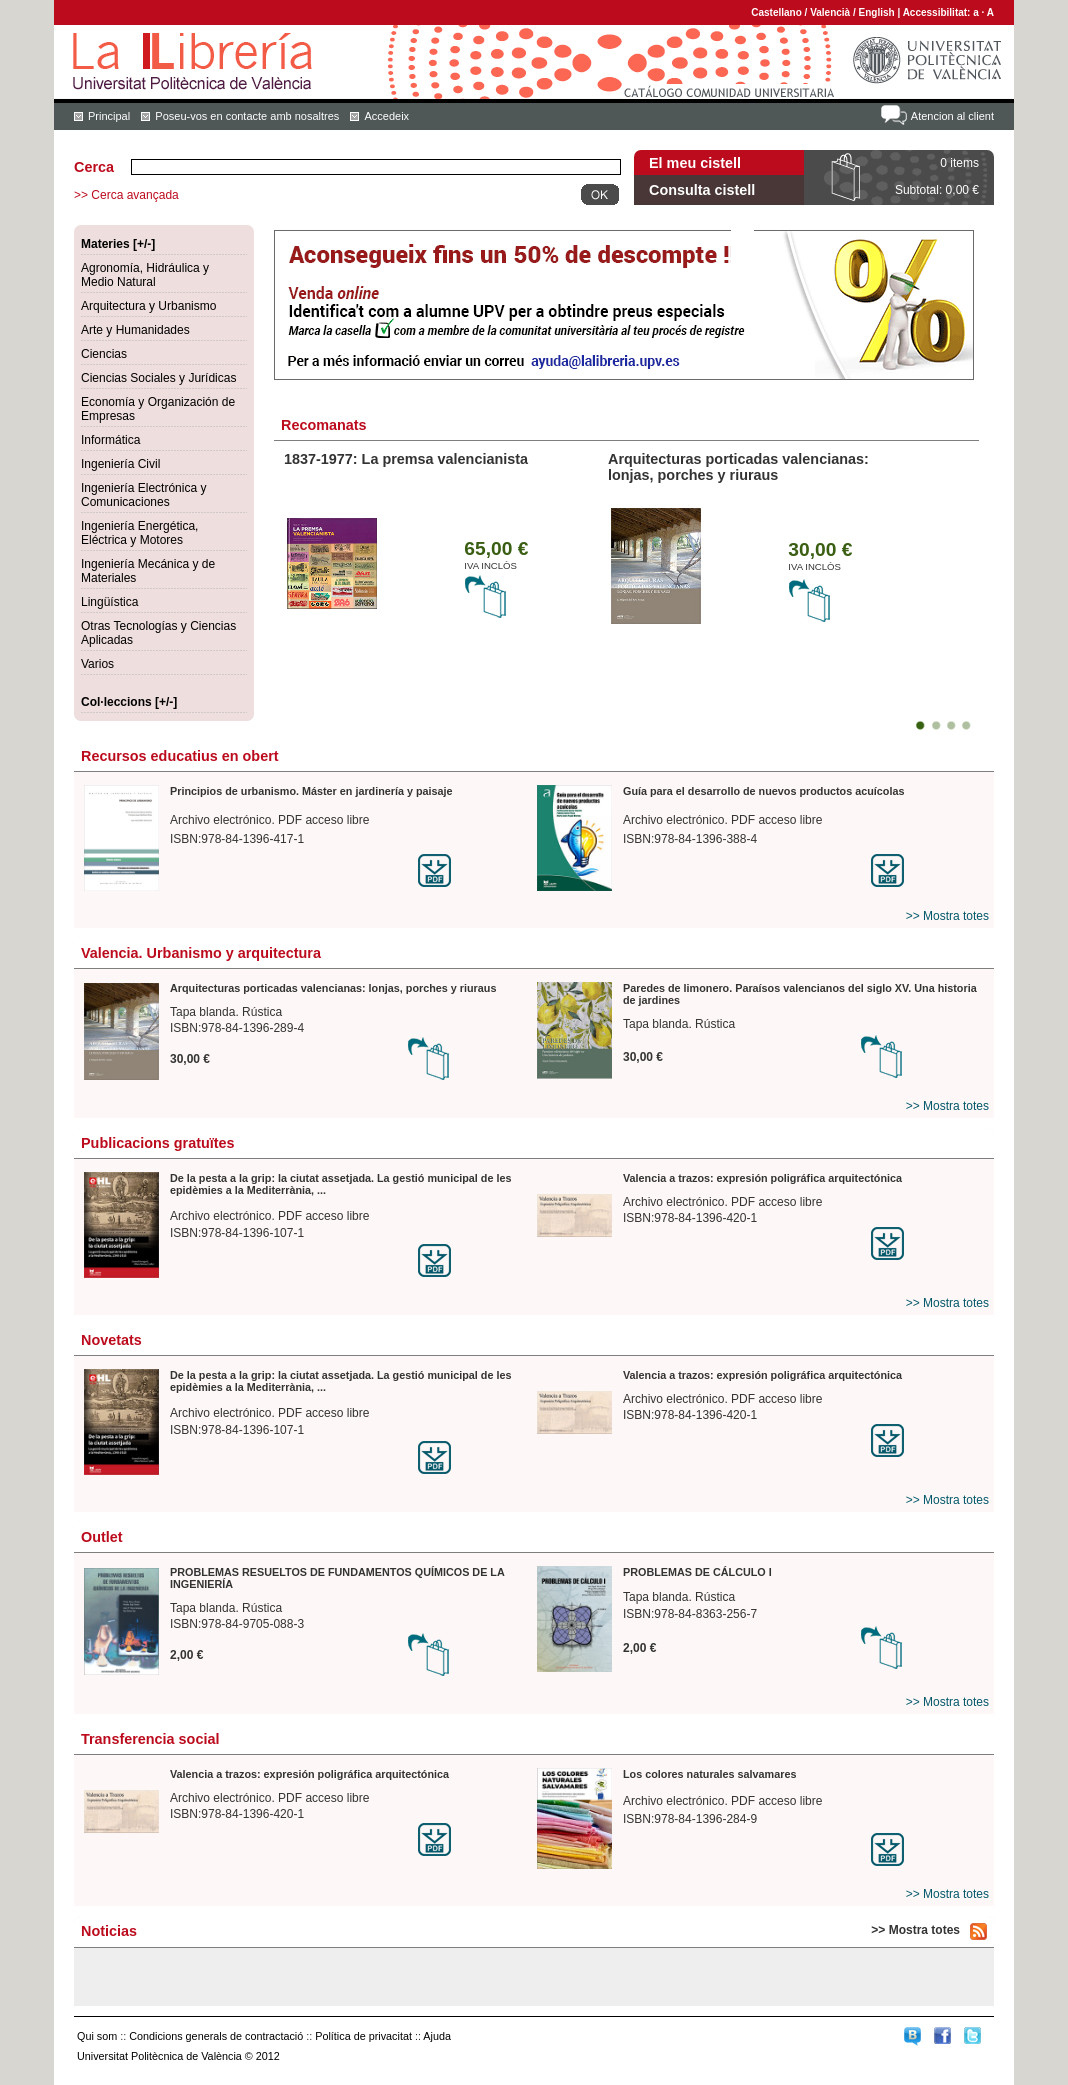 This screenshot has height=2085, width=1068. I want to click on Qui som, so click(97, 2036).